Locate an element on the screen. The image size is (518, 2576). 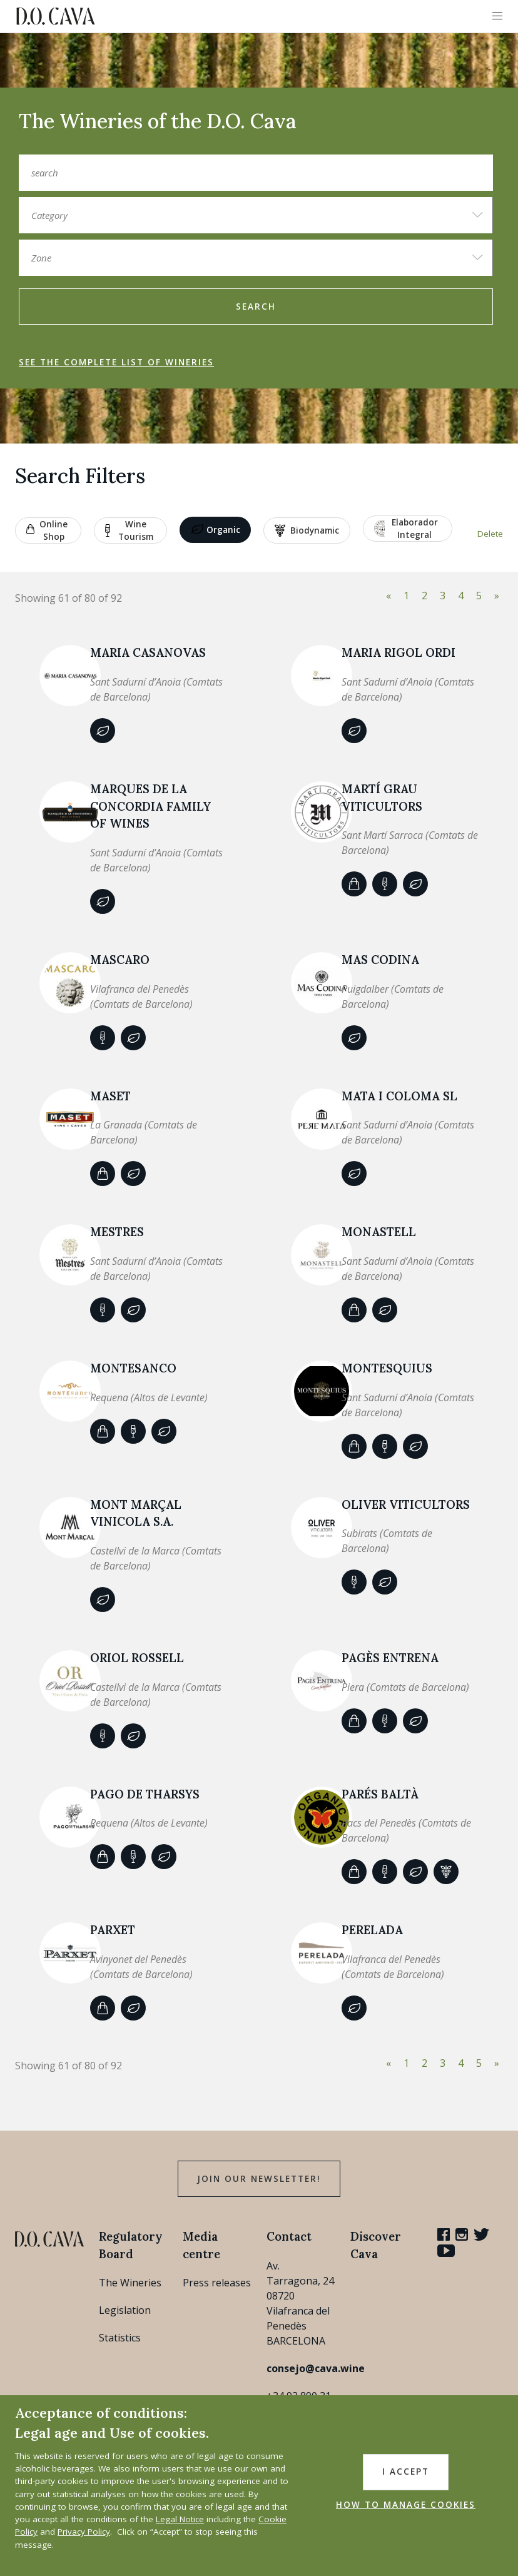
Oriol Rossell is located at coordinates (137, 1657).